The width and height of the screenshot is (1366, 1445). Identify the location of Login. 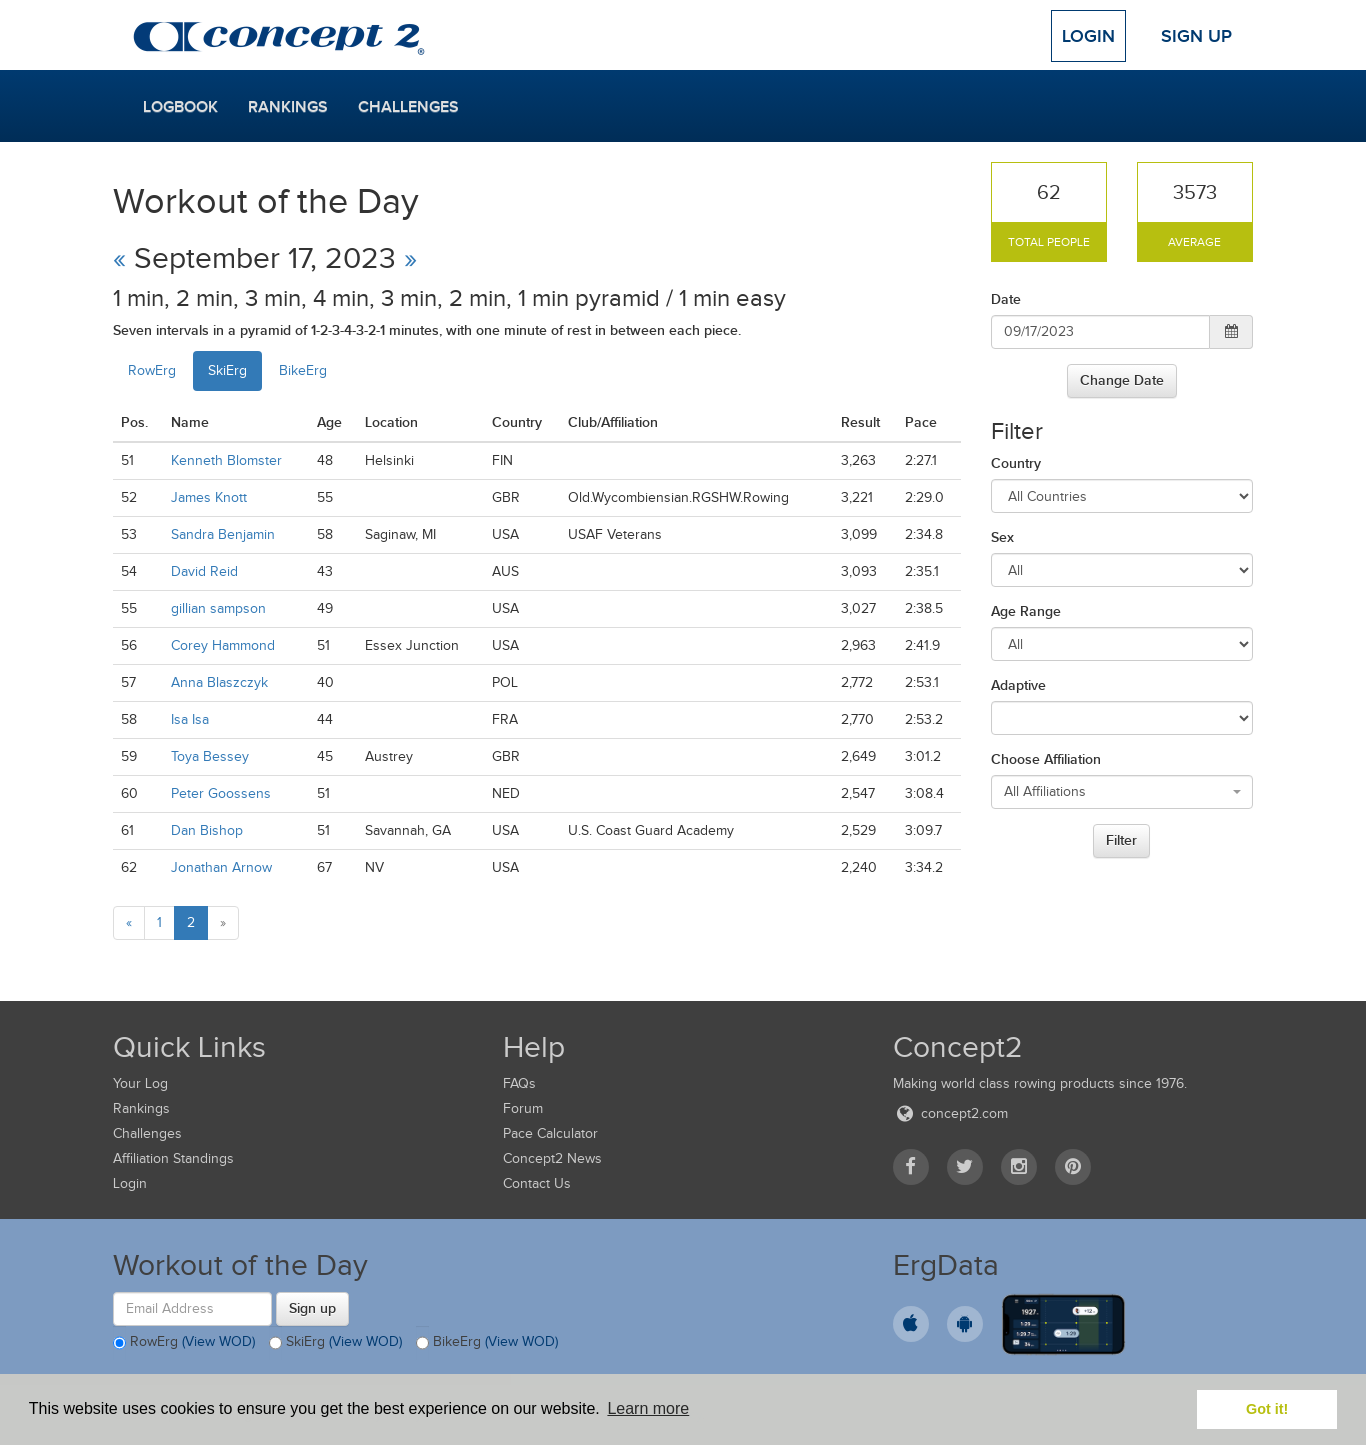
(1088, 36).